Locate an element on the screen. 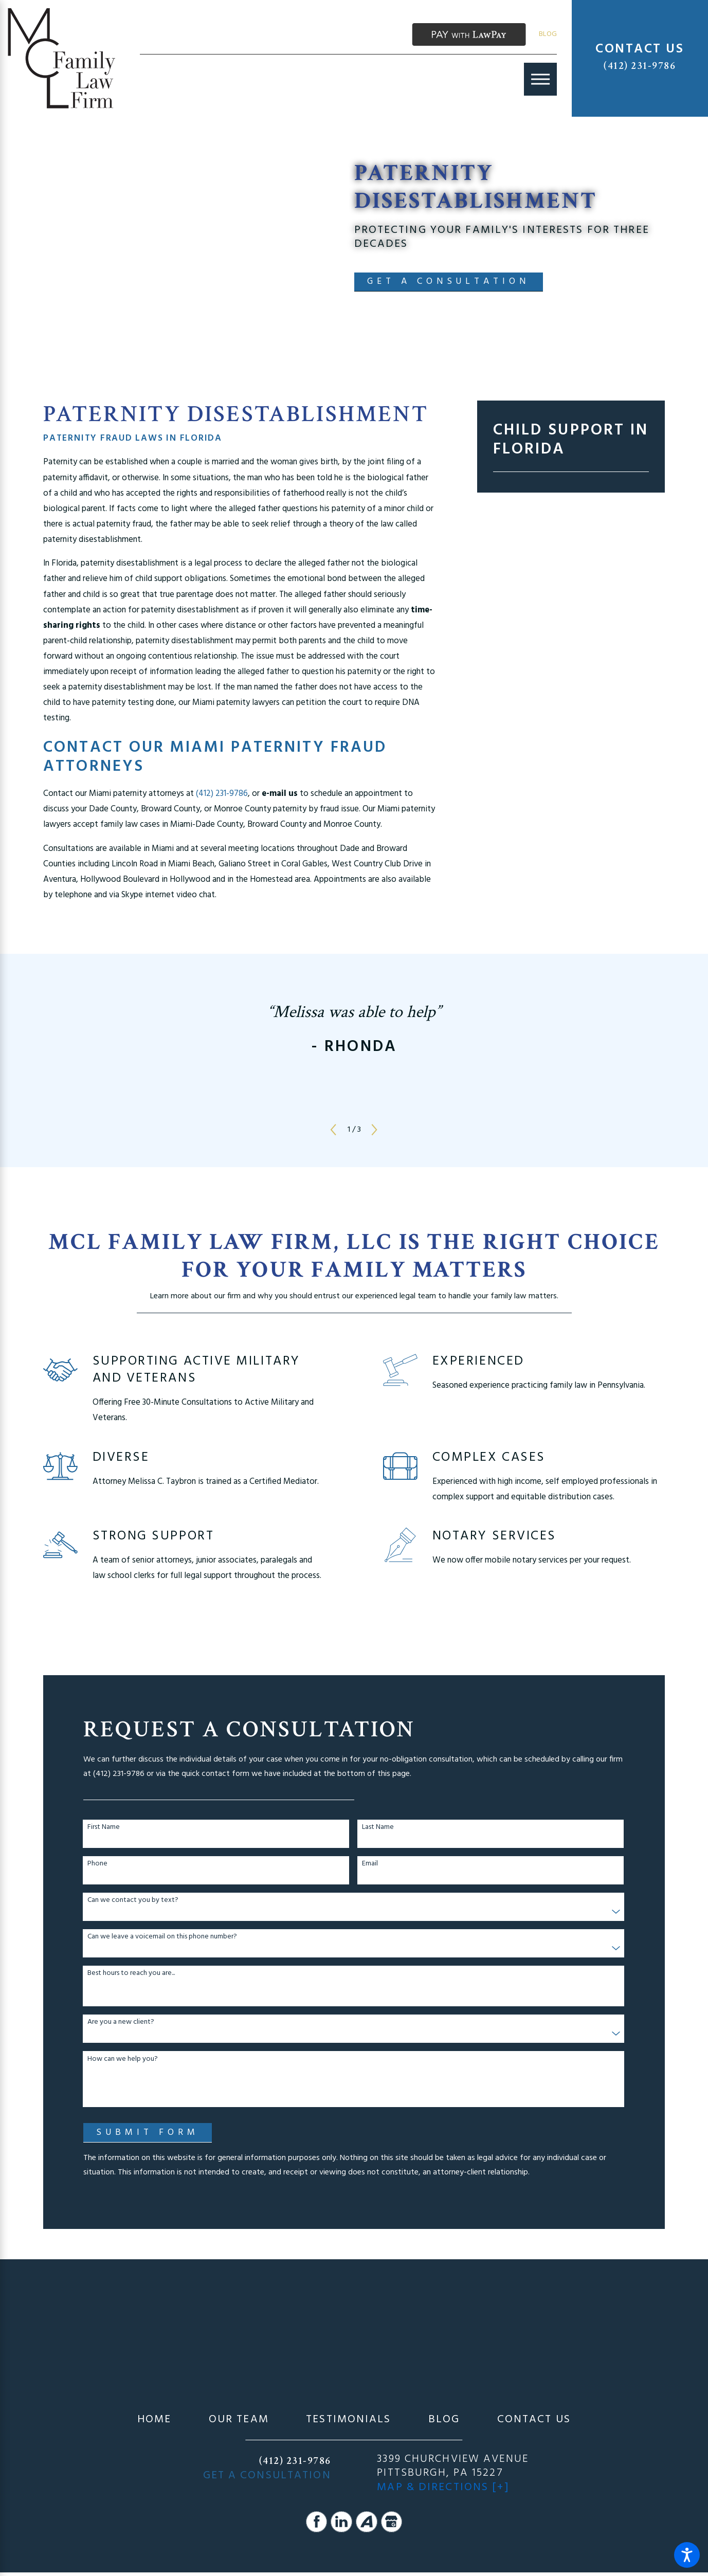 The image size is (708, 2576). Best hours to reach you are... is located at coordinates (131, 1973).